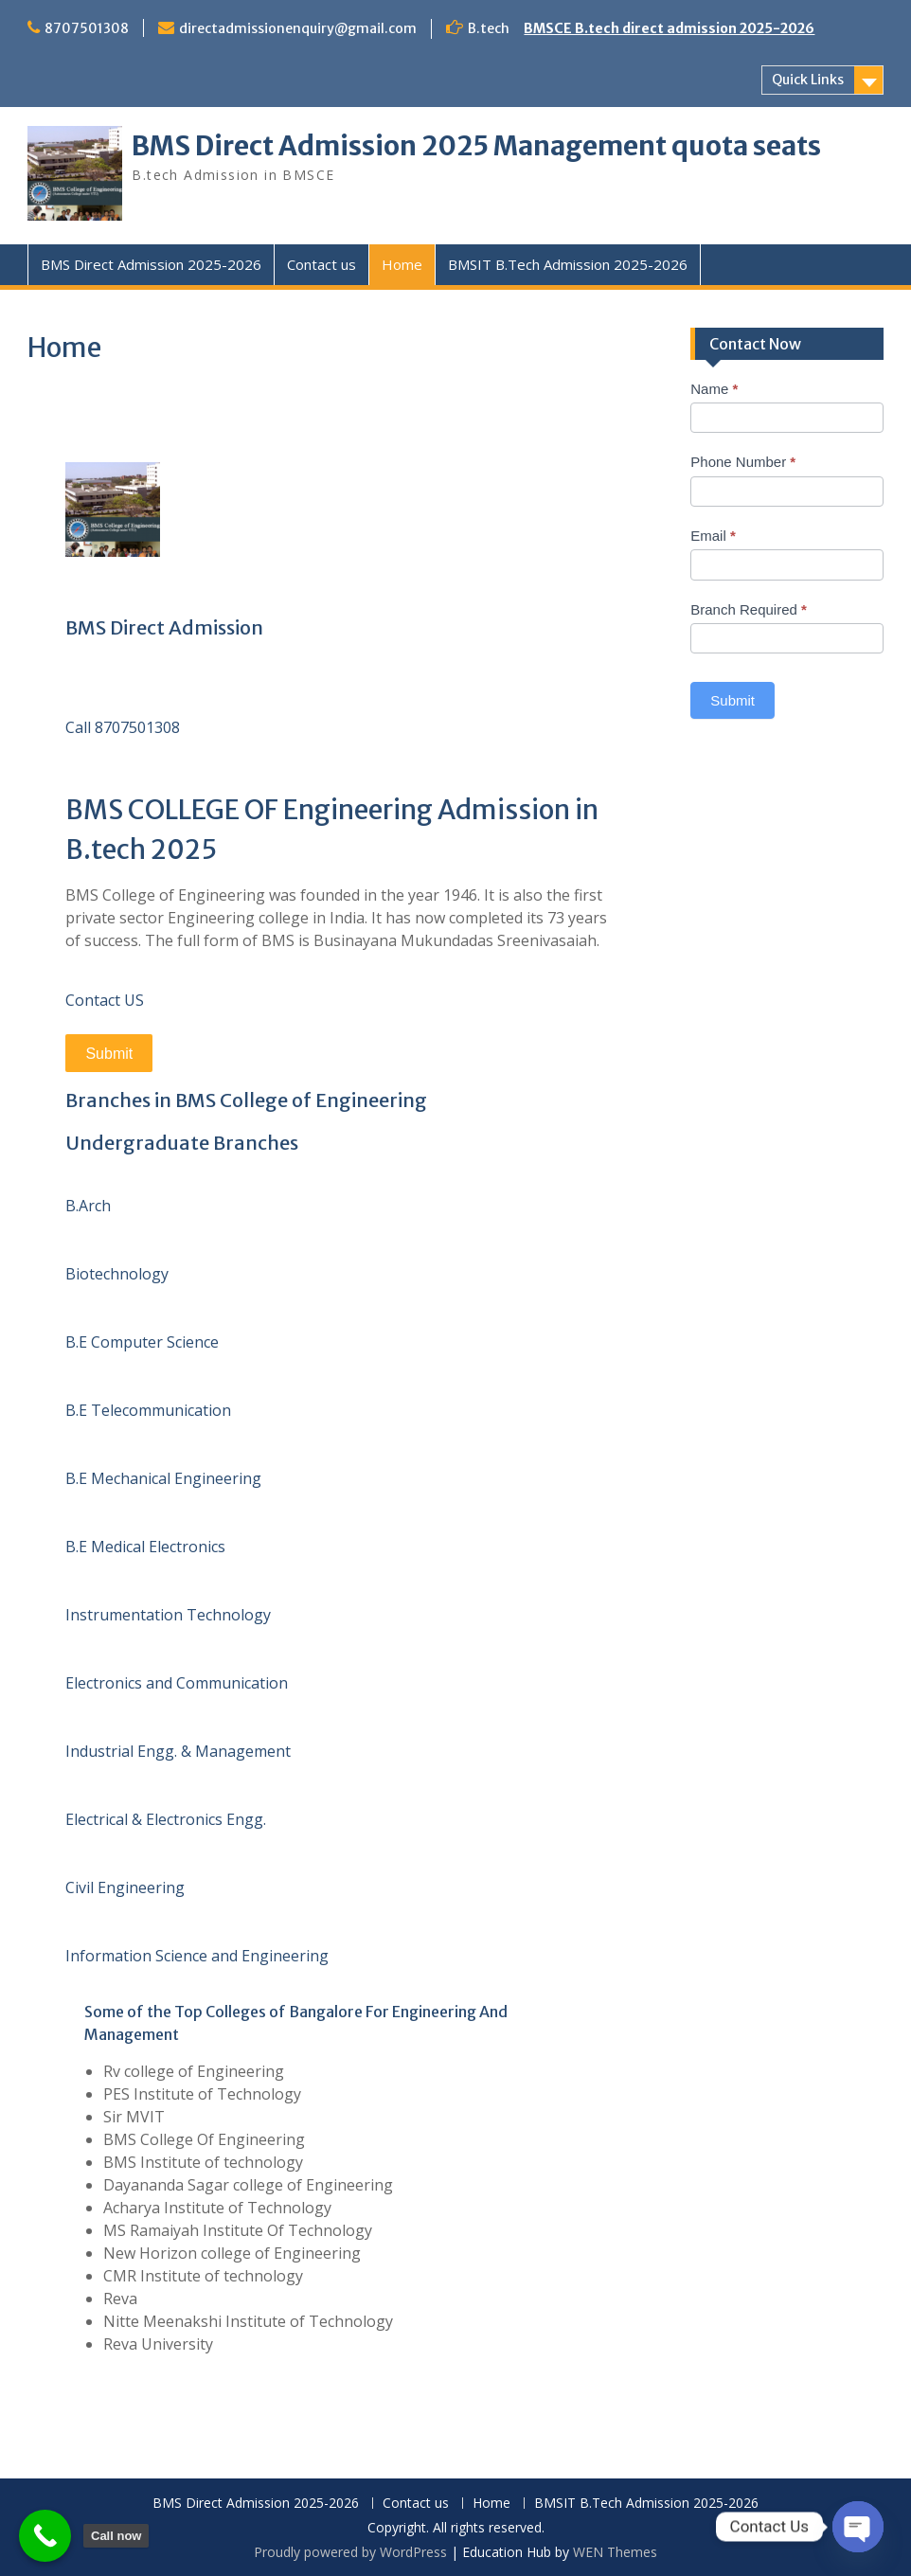  What do you see at coordinates (808, 79) in the screenshot?
I see `Quick Links` at bounding box center [808, 79].